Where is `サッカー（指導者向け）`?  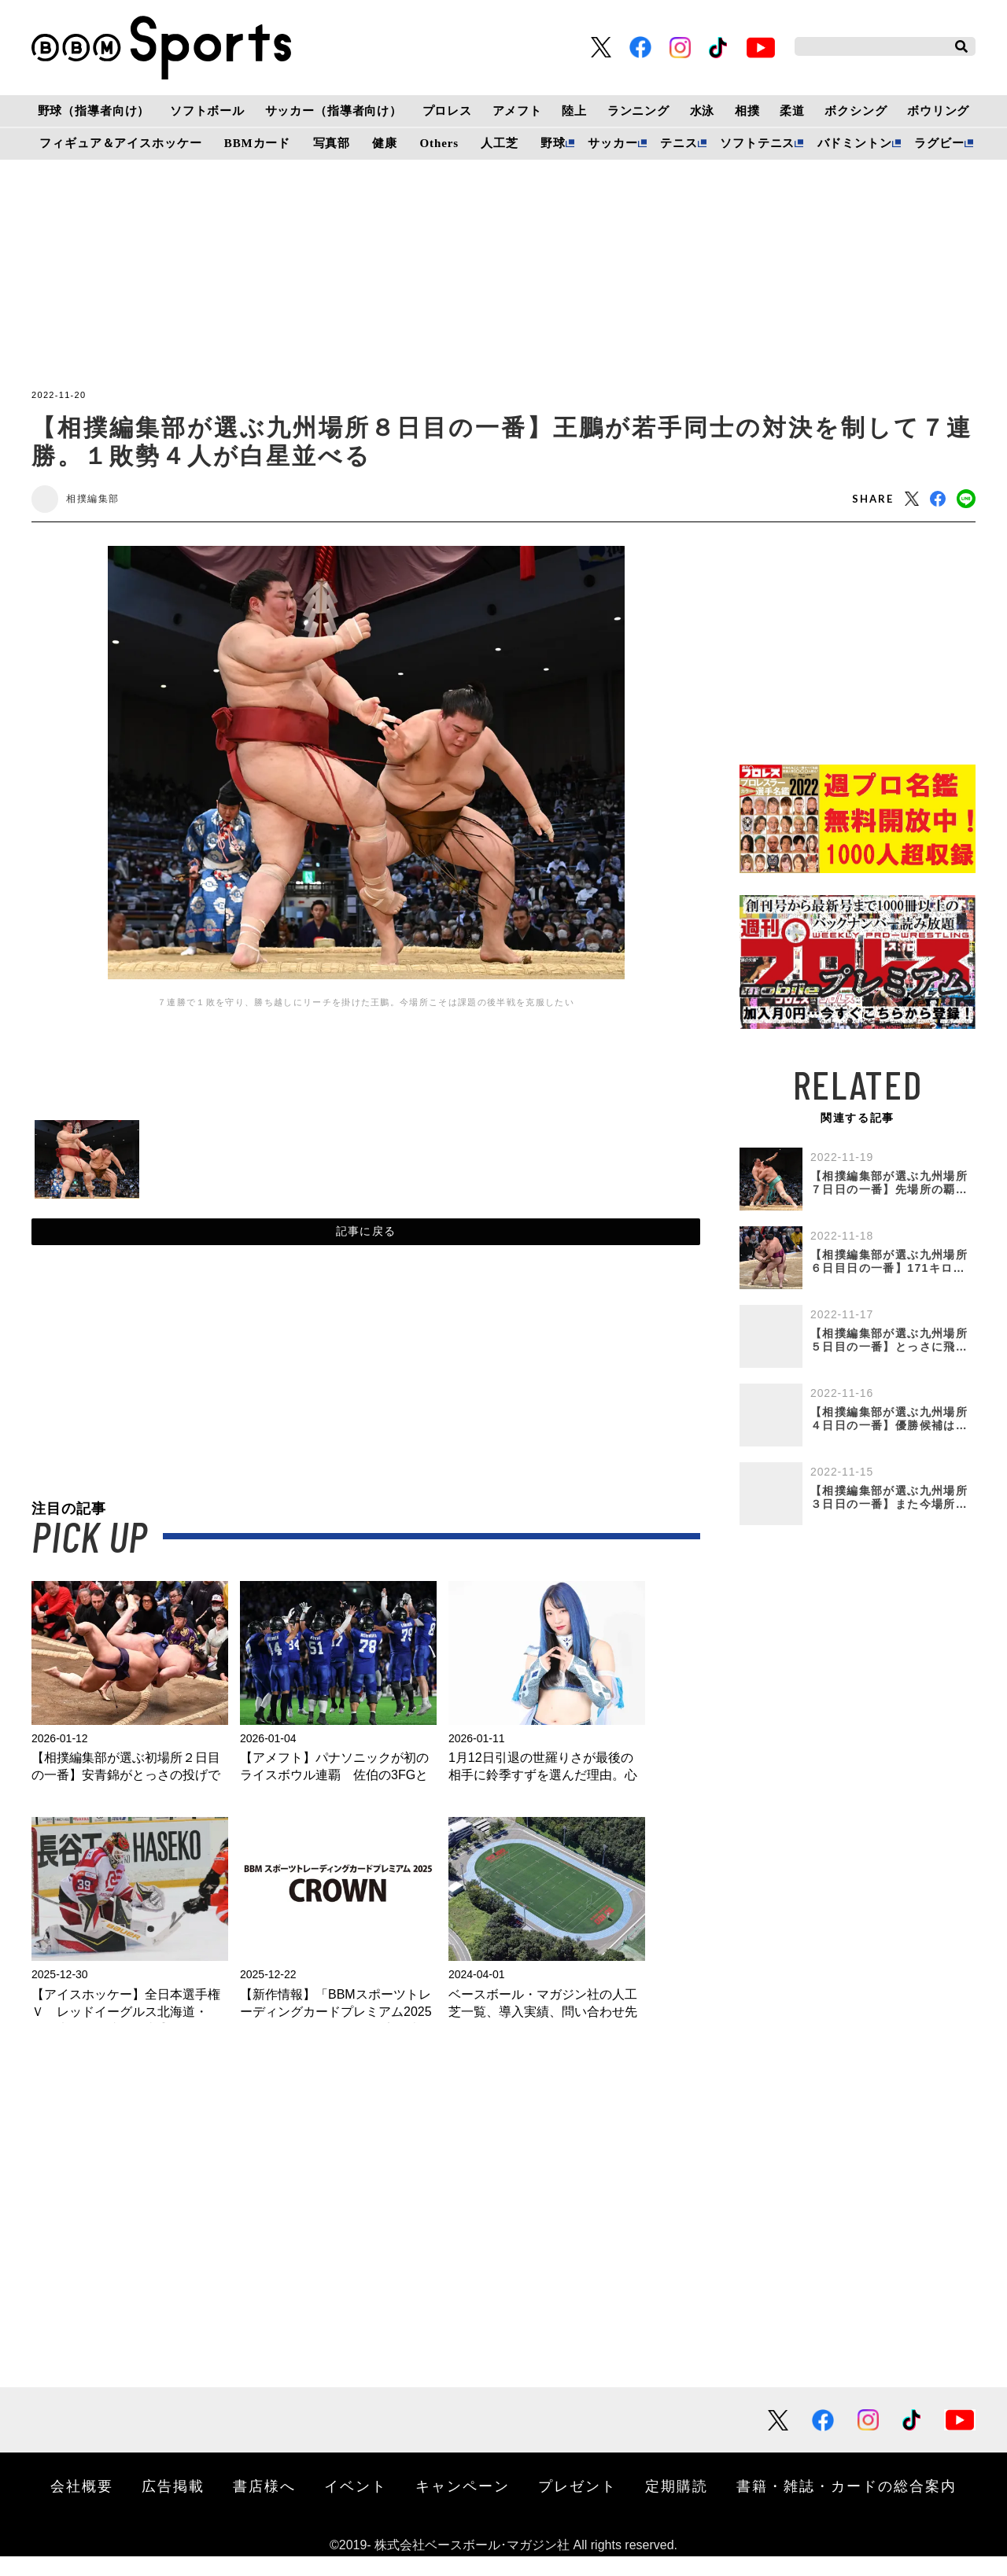 サッカー（指導者向け） is located at coordinates (334, 111).